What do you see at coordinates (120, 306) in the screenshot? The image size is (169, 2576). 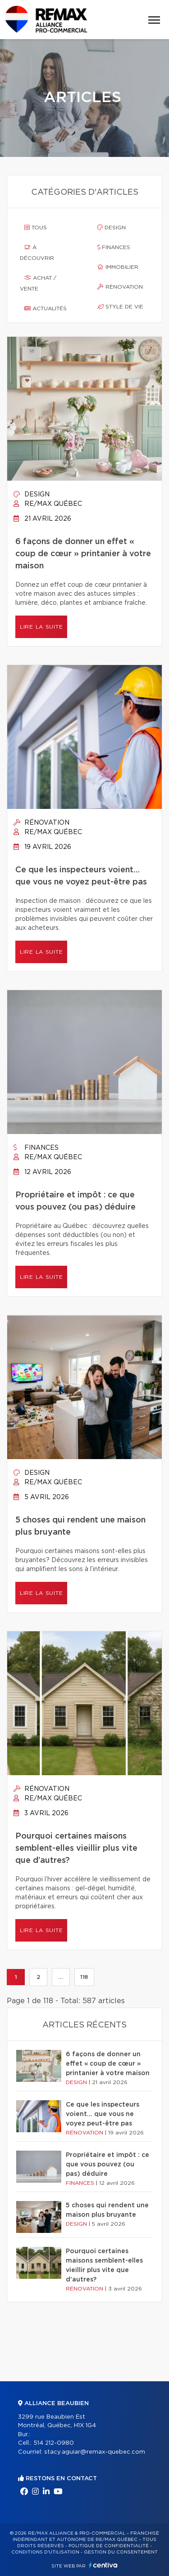 I see `Style de vie` at bounding box center [120, 306].